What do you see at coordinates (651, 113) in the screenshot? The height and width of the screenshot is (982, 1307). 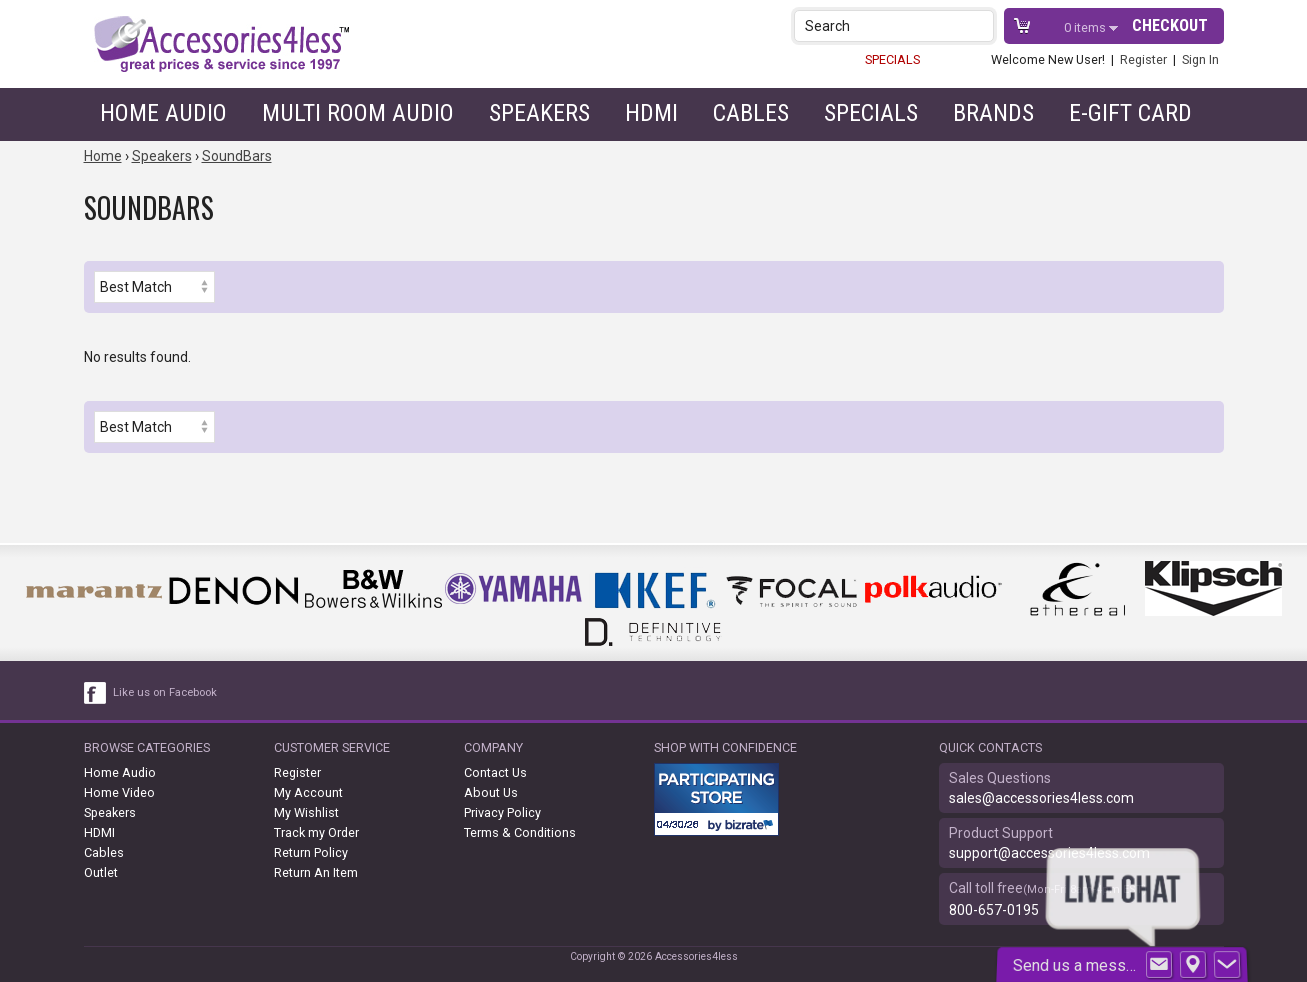 I see `HDMI` at bounding box center [651, 113].